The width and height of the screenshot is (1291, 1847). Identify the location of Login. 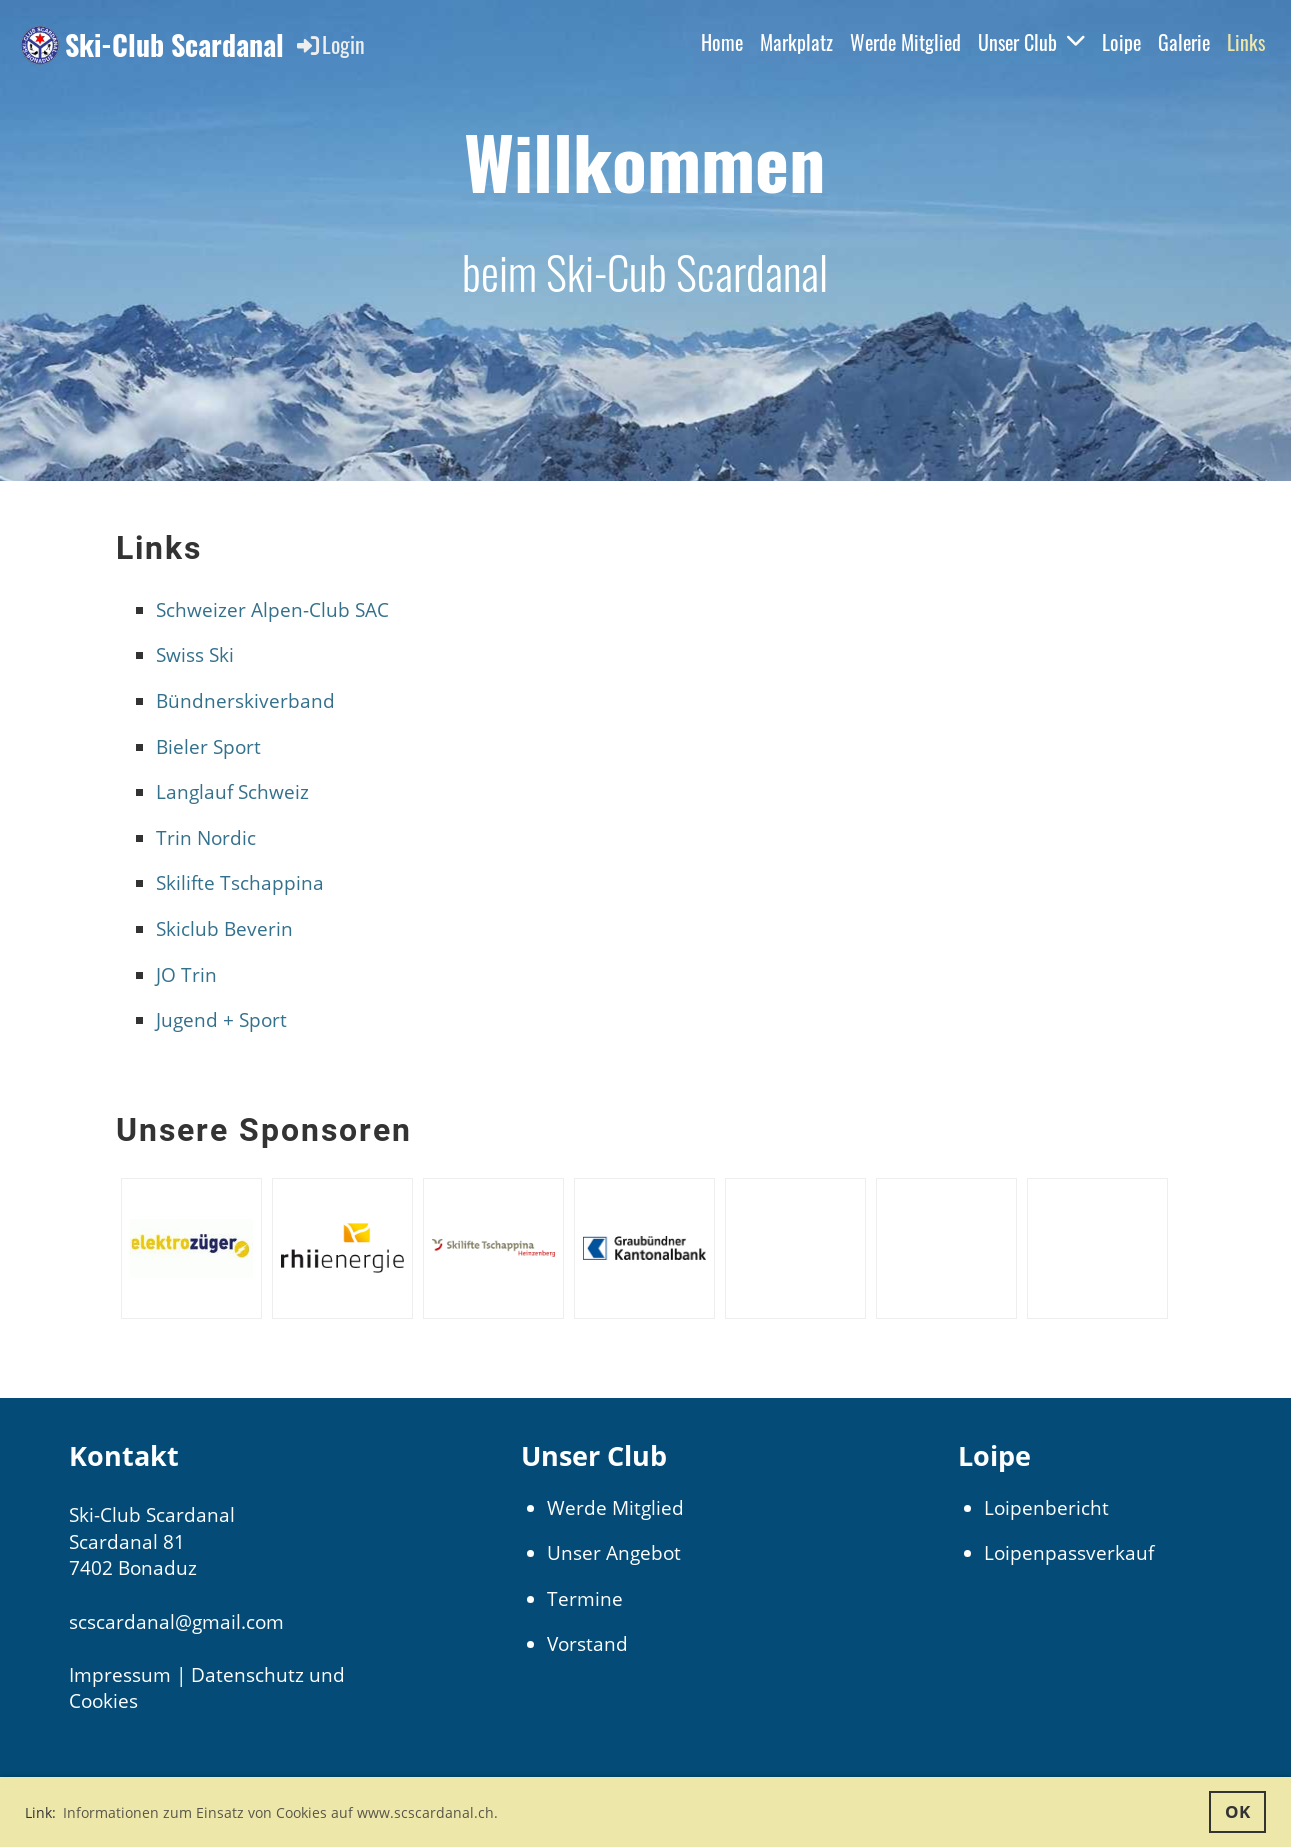
(329, 44).